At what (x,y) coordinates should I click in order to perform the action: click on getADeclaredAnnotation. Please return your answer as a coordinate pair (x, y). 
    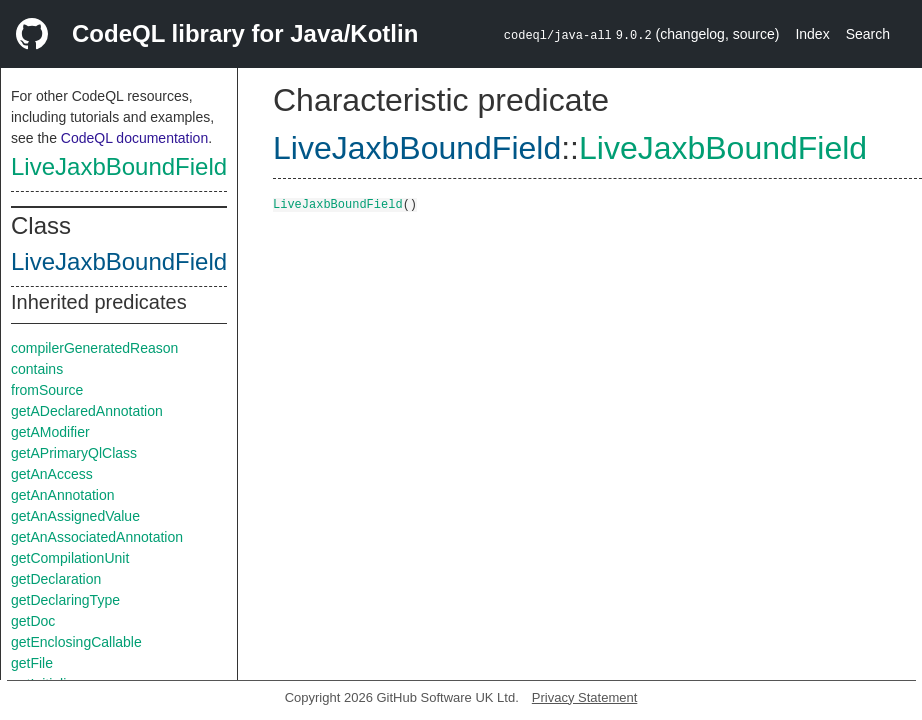
    Looking at the image, I should click on (87, 411).